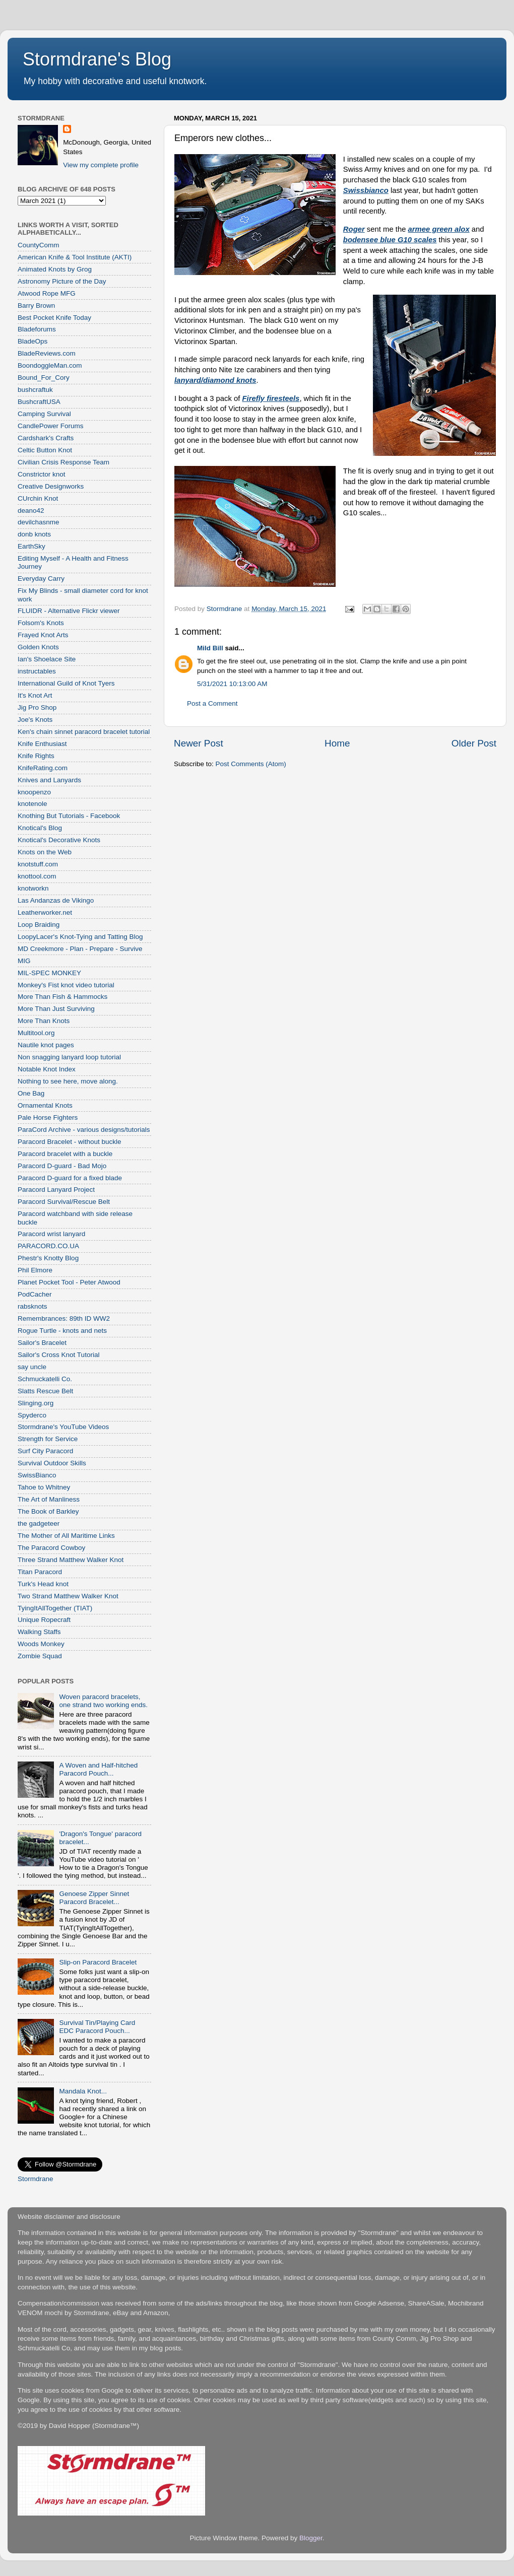  I want to click on One Bag, so click(31, 1093).